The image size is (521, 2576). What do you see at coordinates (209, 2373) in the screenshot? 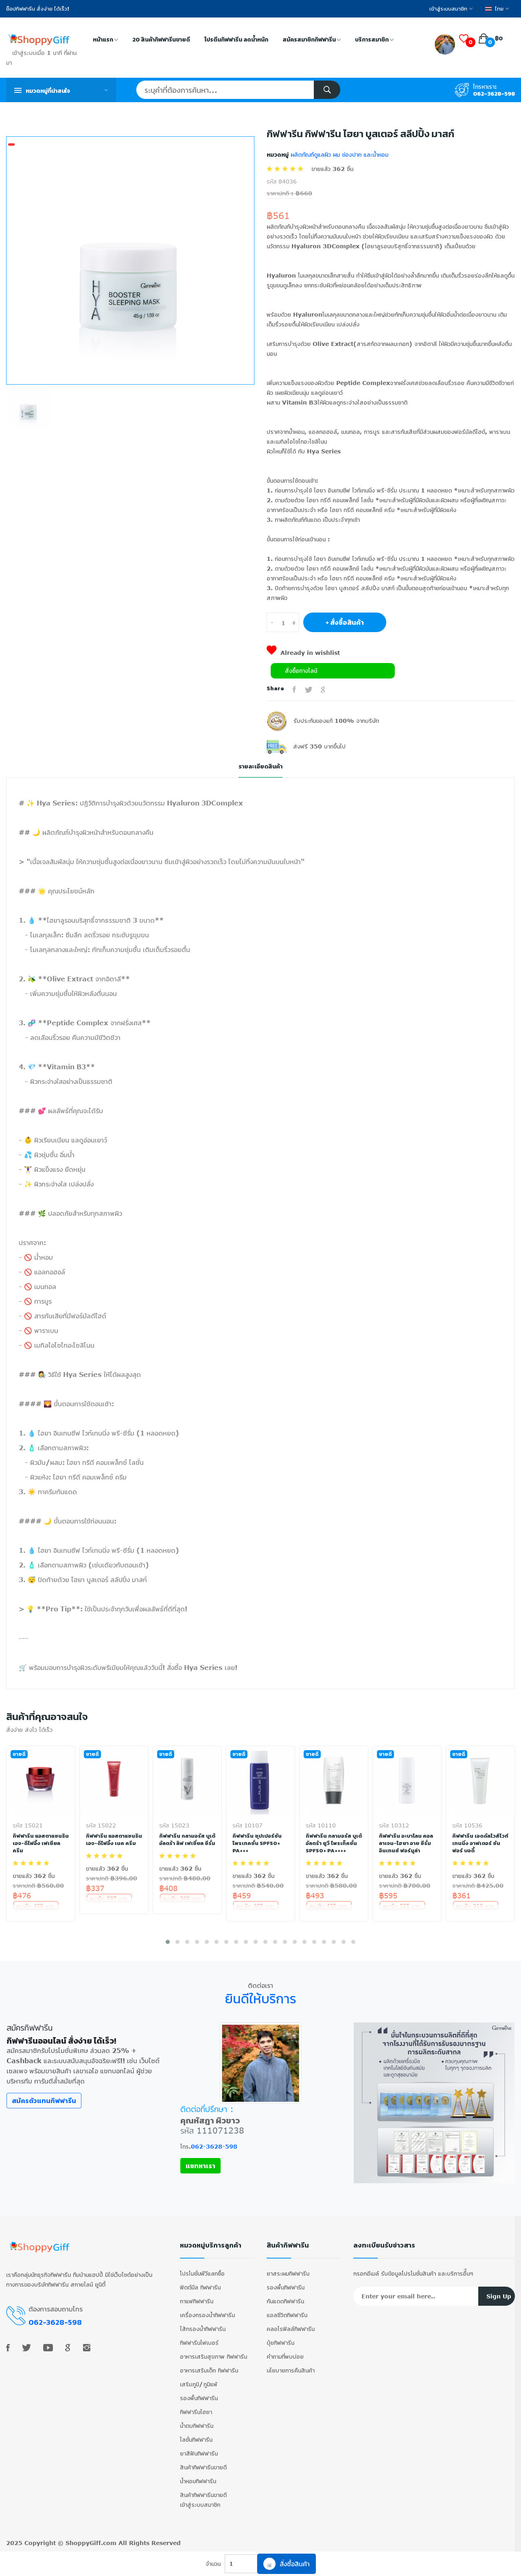
I see `อาหารเสริมเด็ก กิฟฟารีน` at bounding box center [209, 2373].